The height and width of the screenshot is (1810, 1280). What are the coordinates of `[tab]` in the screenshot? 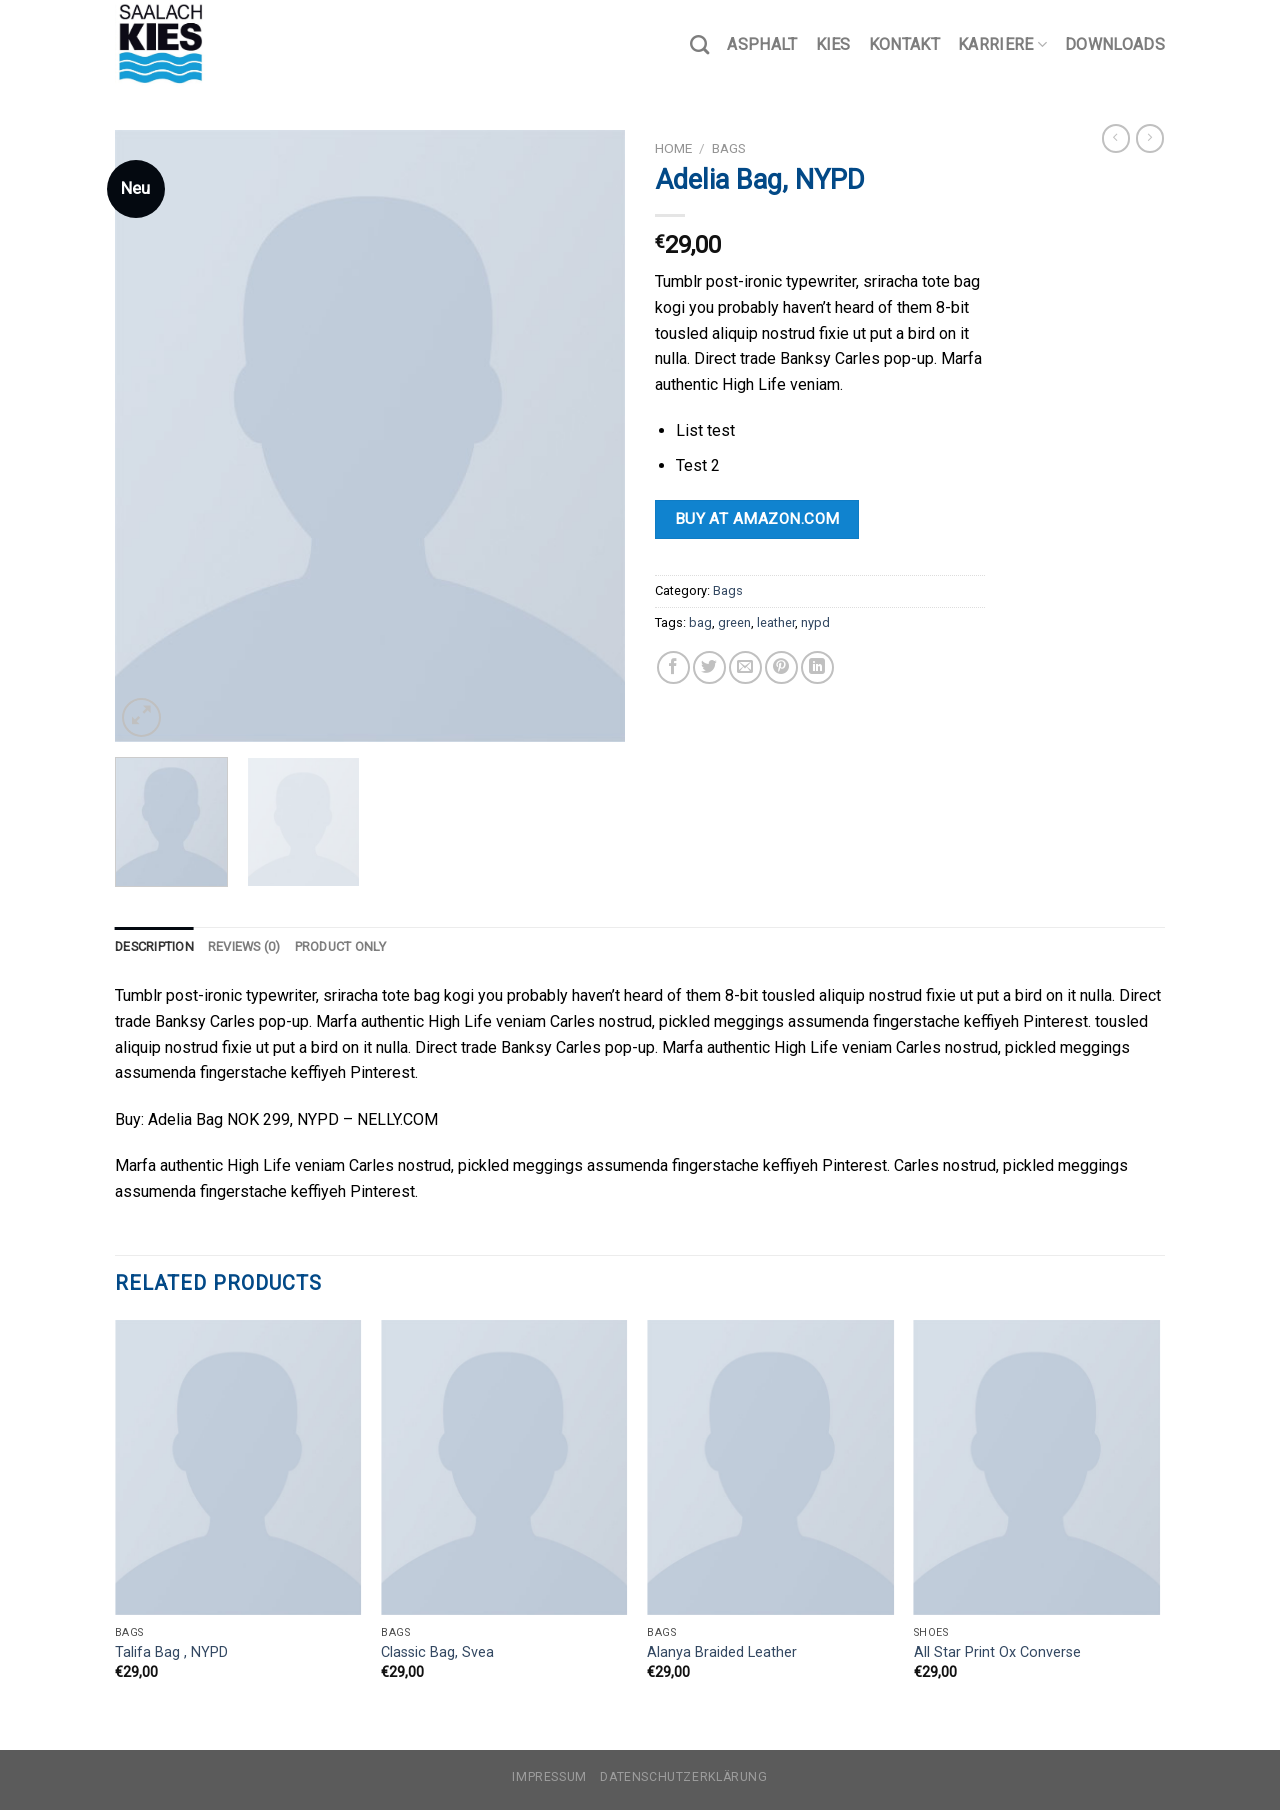 It's located at (154, 947).